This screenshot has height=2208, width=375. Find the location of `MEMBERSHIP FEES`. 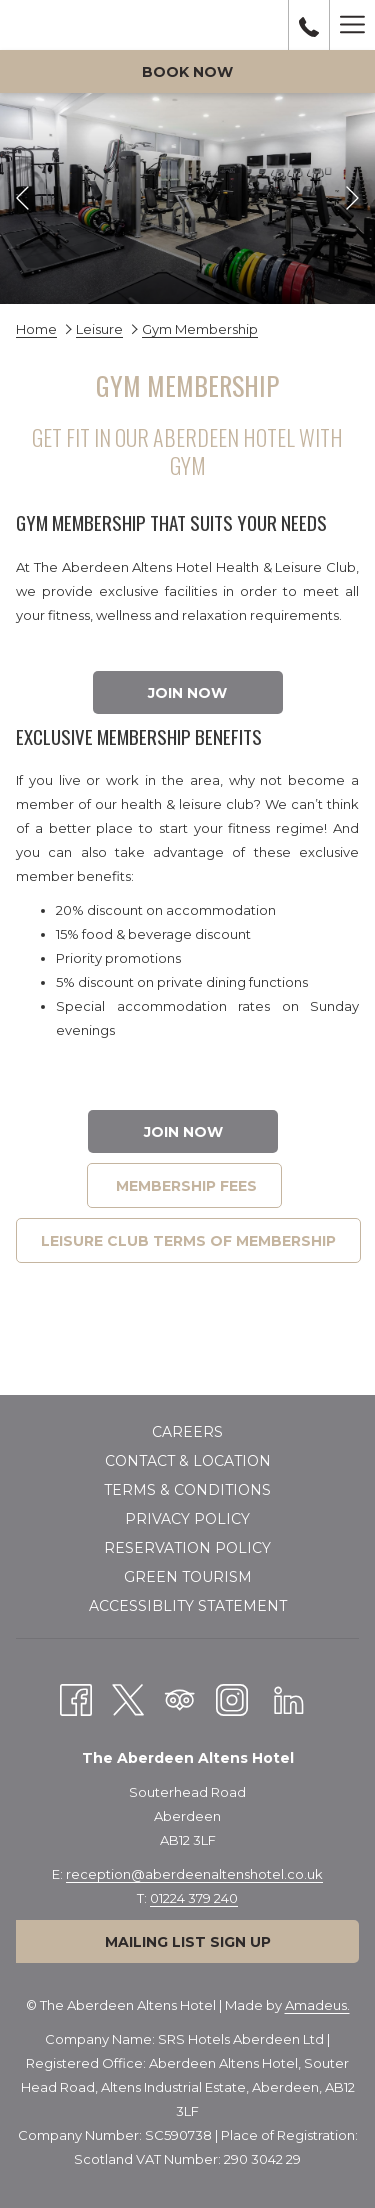

MEMBERSHIP FEES is located at coordinates (184, 1186).